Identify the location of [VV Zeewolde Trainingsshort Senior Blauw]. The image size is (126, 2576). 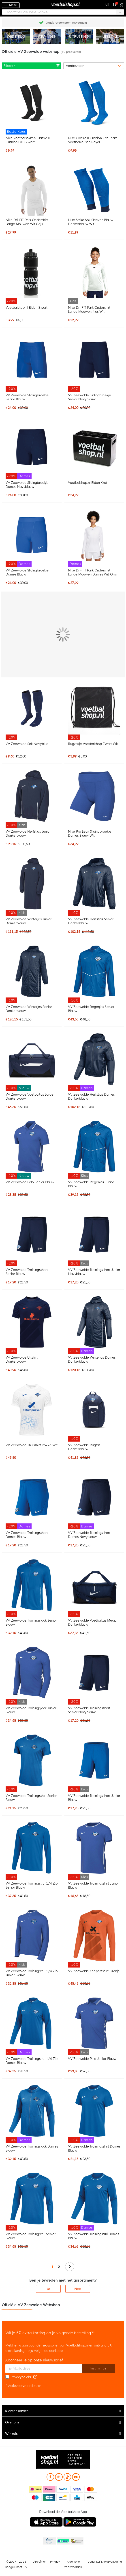
(32, 1237).